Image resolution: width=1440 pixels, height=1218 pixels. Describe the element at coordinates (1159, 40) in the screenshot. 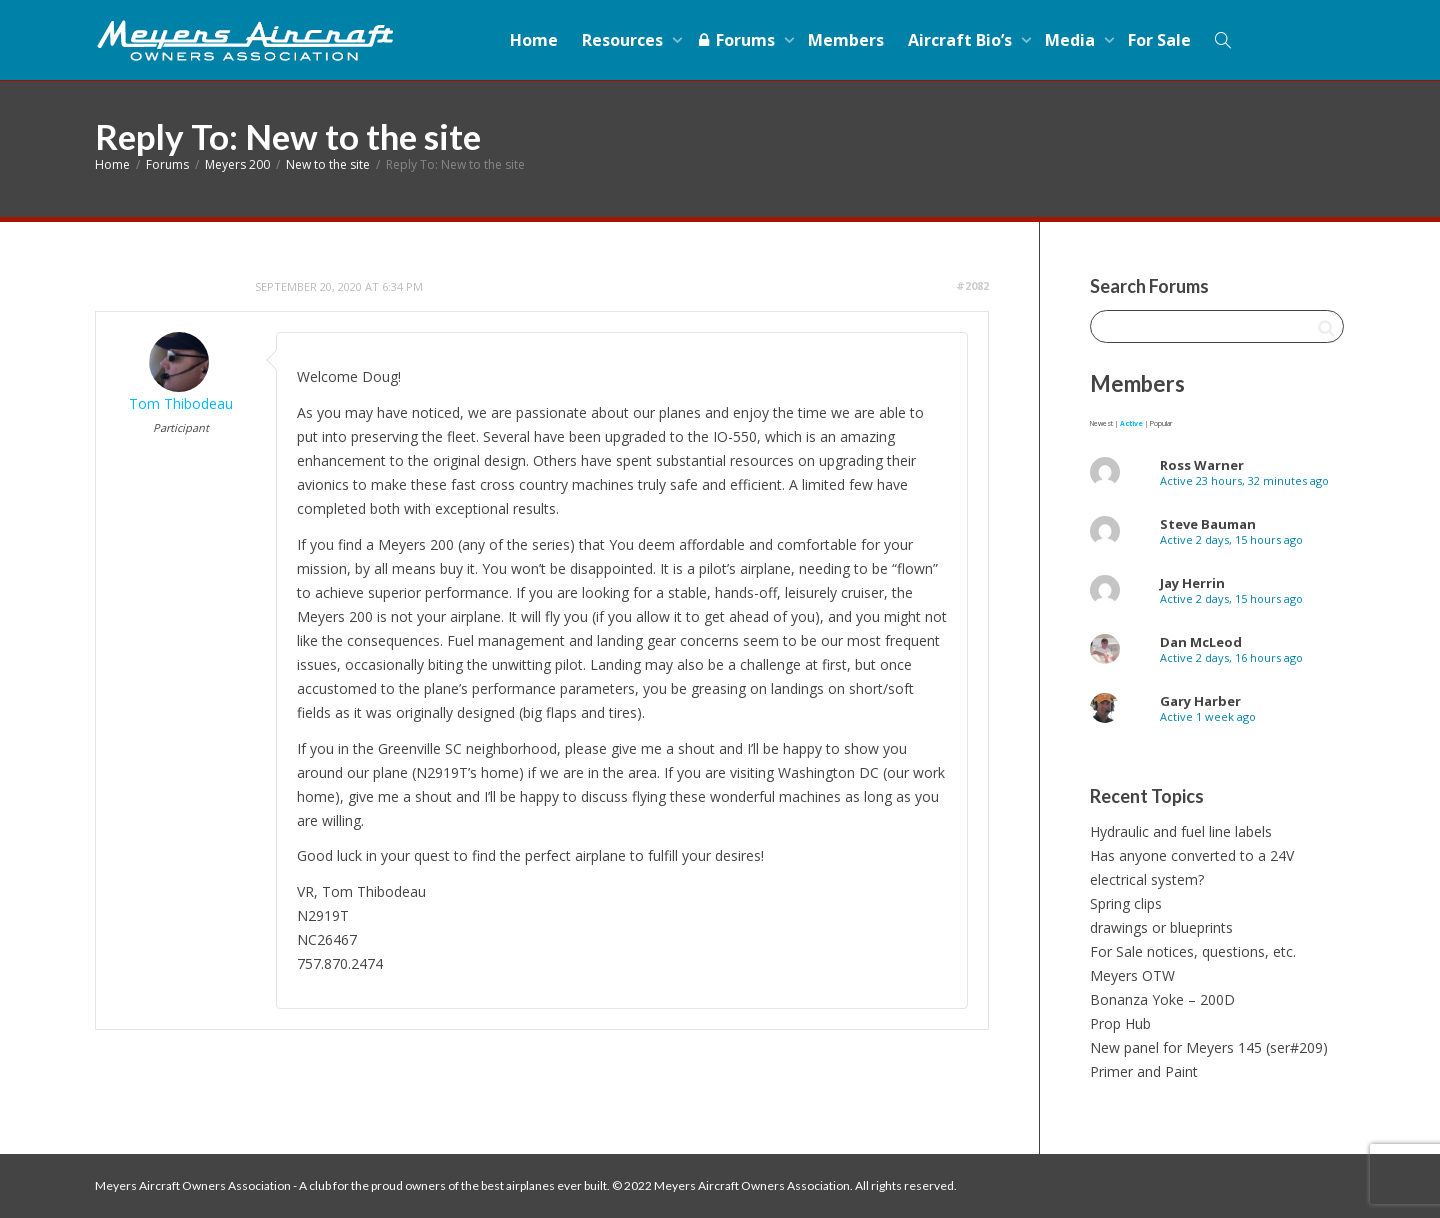

I see `For Sale` at that location.